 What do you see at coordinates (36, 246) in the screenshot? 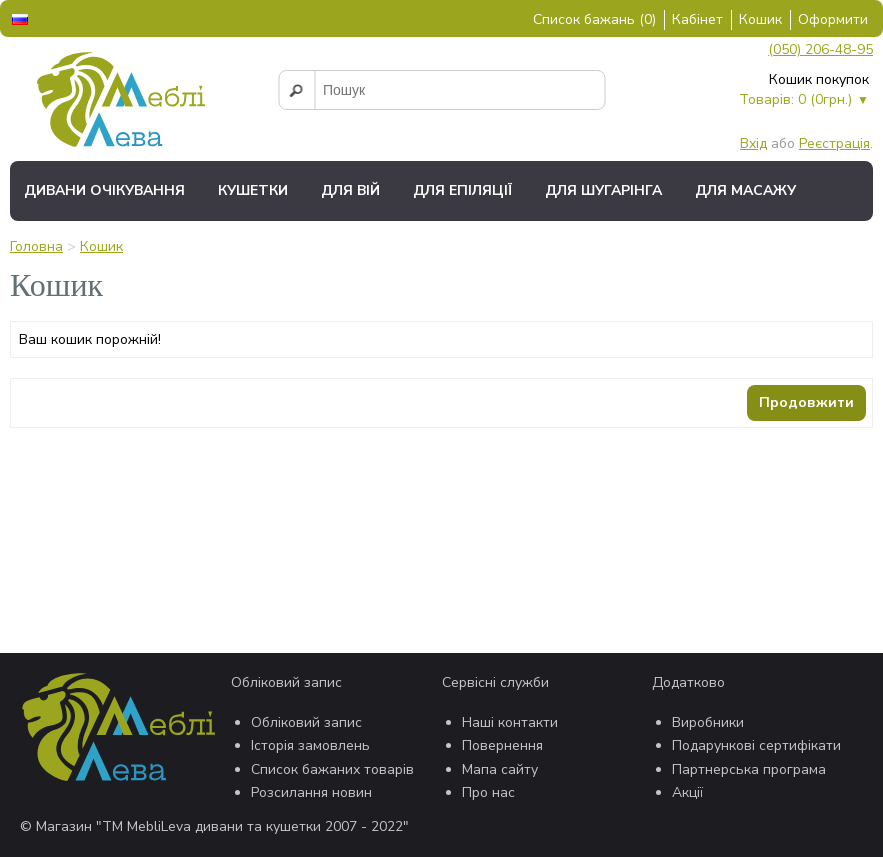
I see `Головна` at bounding box center [36, 246].